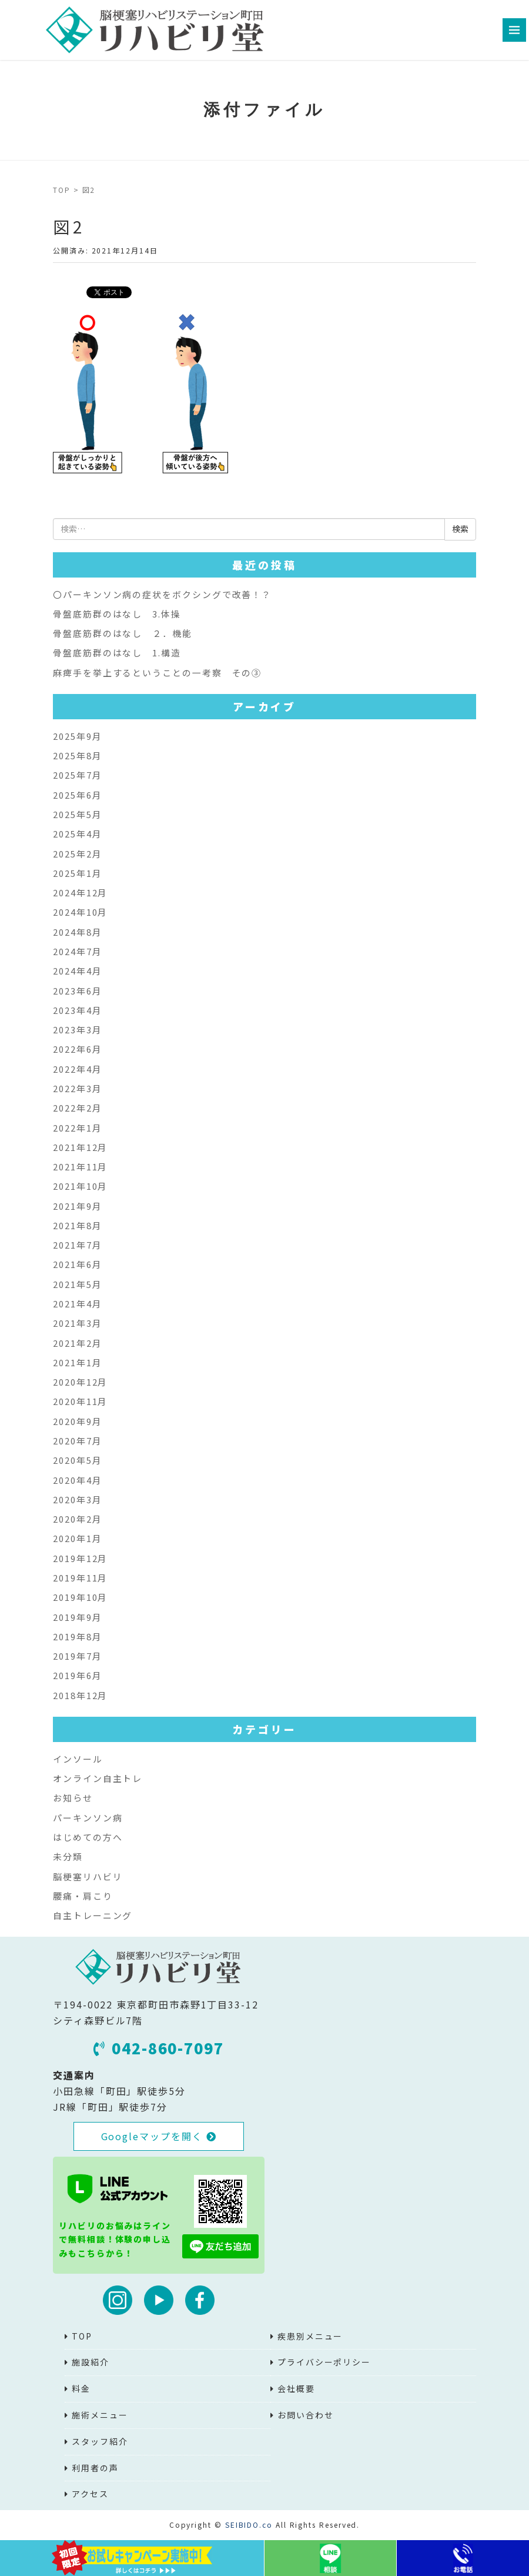 Image resolution: width=529 pixels, height=2576 pixels. I want to click on 2020年9月, so click(77, 1421).